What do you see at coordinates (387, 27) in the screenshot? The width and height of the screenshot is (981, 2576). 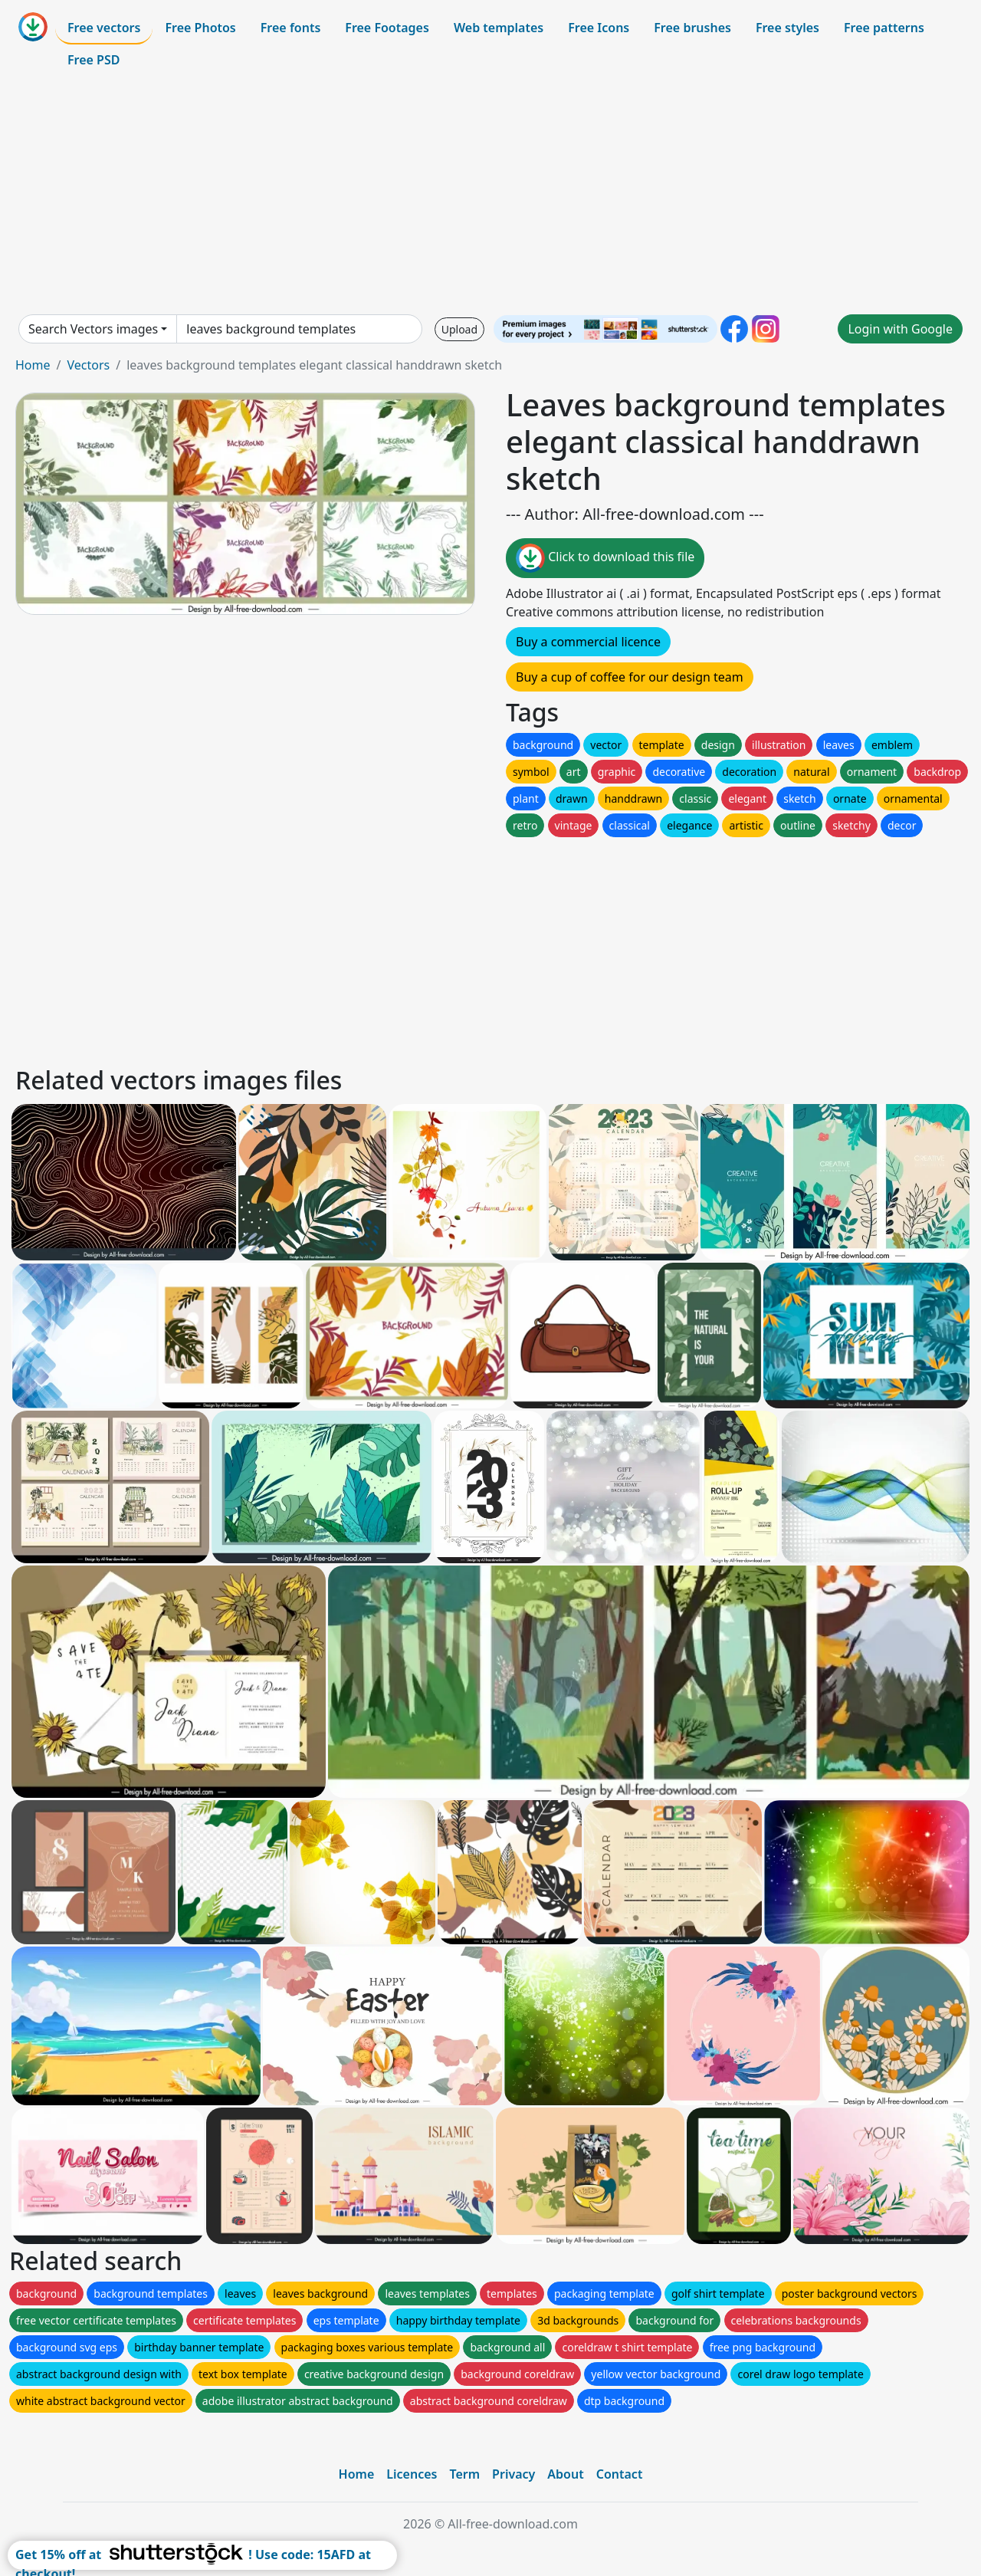 I see `Free Footages` at bounding box center [387, 27].